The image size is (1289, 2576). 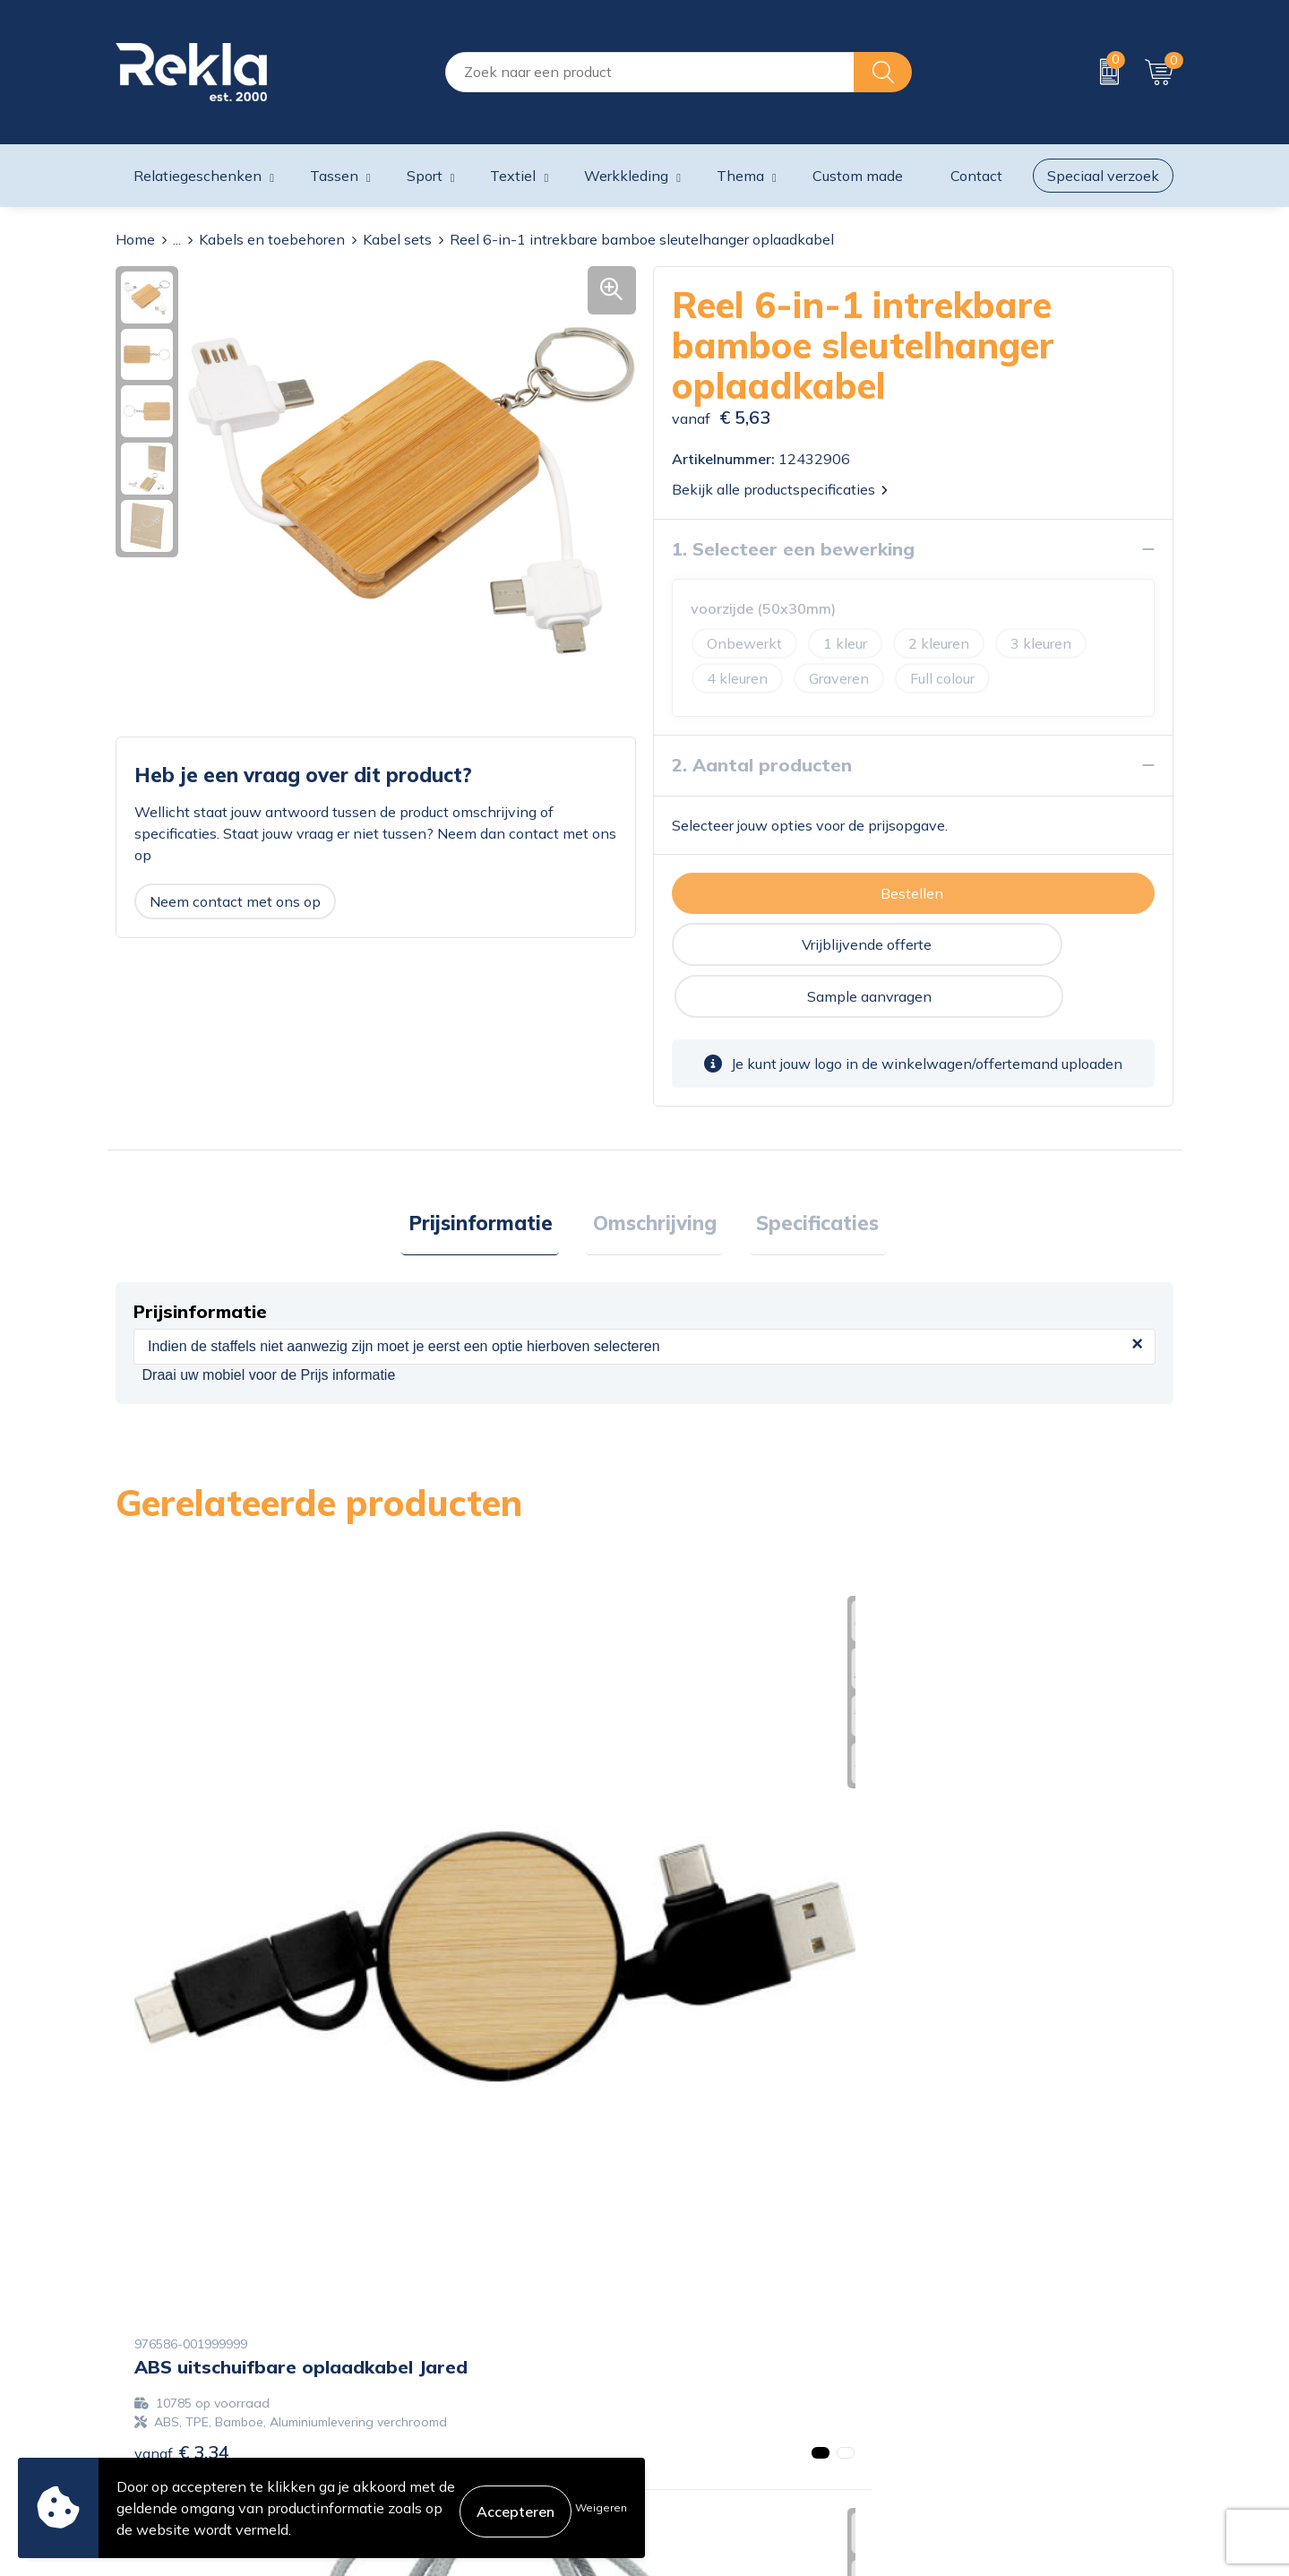 What do you see at coordinates (857, 176) in the screenshot?
I see `Custom made` at bounding box center [857, 176].